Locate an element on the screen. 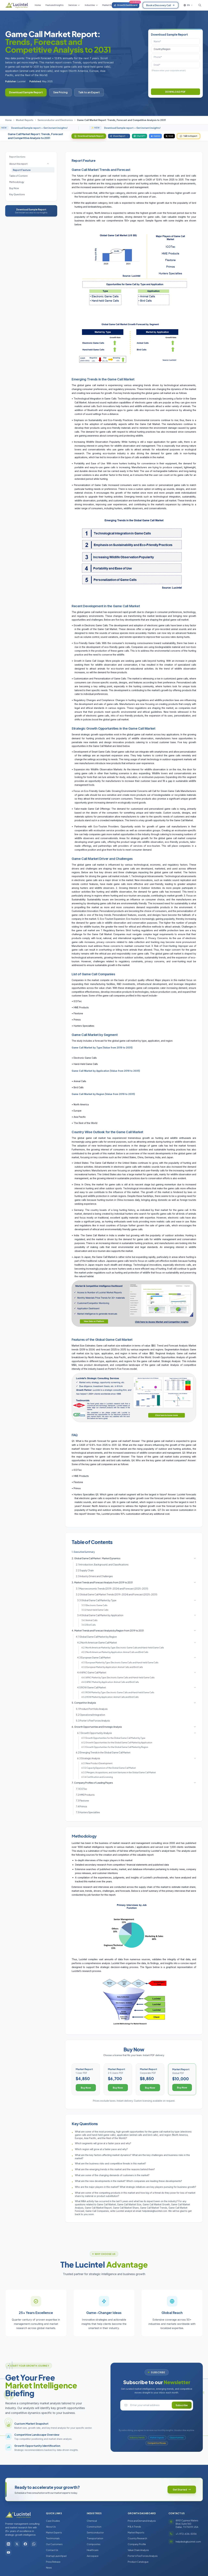 This screenshot has width=208, height=2576. M & A Trends is located at coordinates (134, 2526).